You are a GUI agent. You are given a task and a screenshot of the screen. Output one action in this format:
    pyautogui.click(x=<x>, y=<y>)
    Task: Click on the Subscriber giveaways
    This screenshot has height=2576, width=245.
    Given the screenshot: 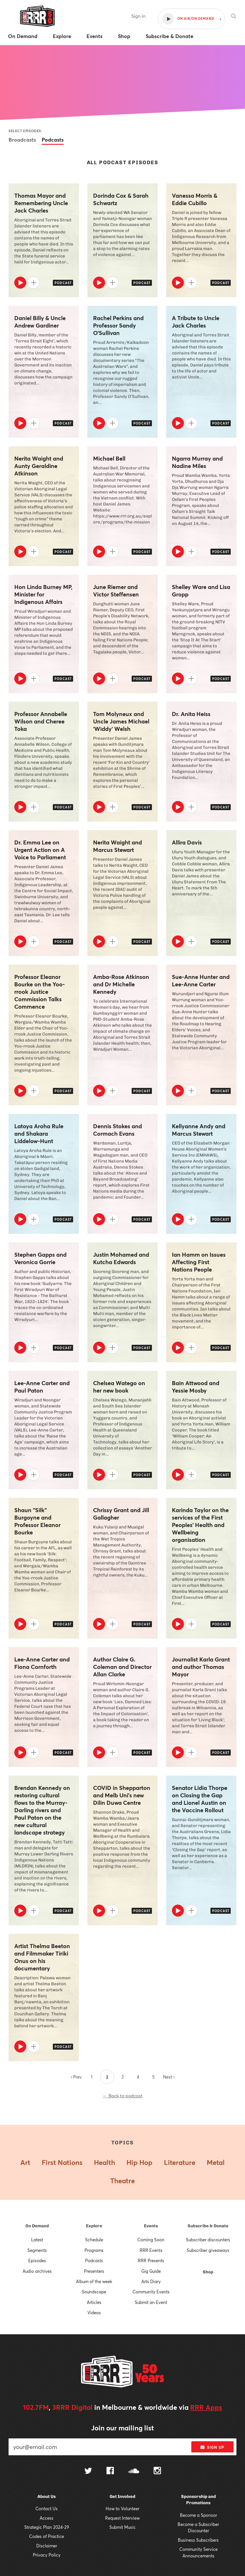 What is the action you would take?
    pyautogui.click(x=208, y=2250)
    